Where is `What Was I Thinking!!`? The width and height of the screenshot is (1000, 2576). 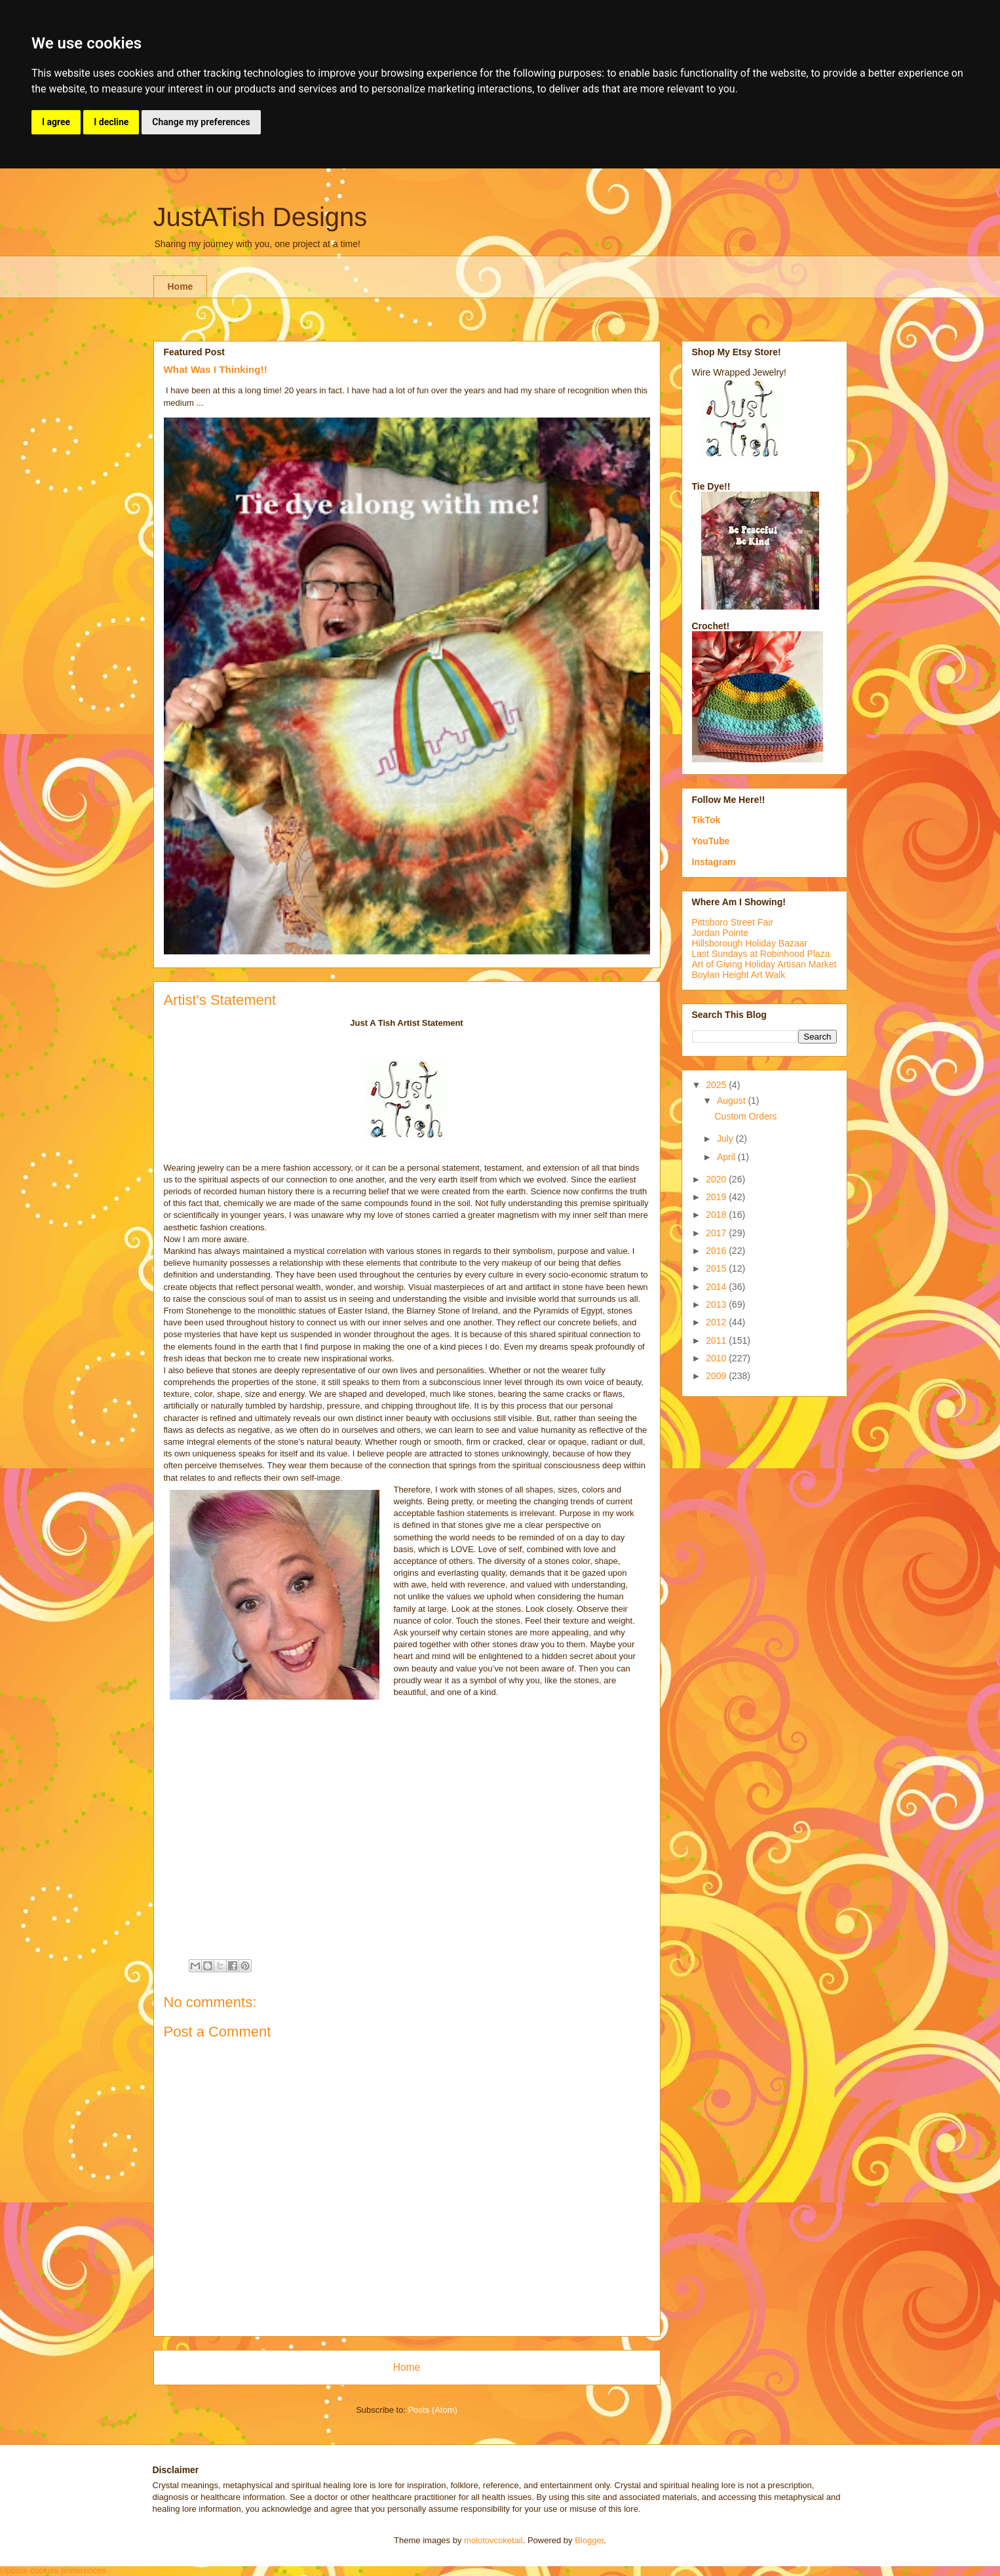
What Was I Thinking!! is located at coordinates (215, 369).